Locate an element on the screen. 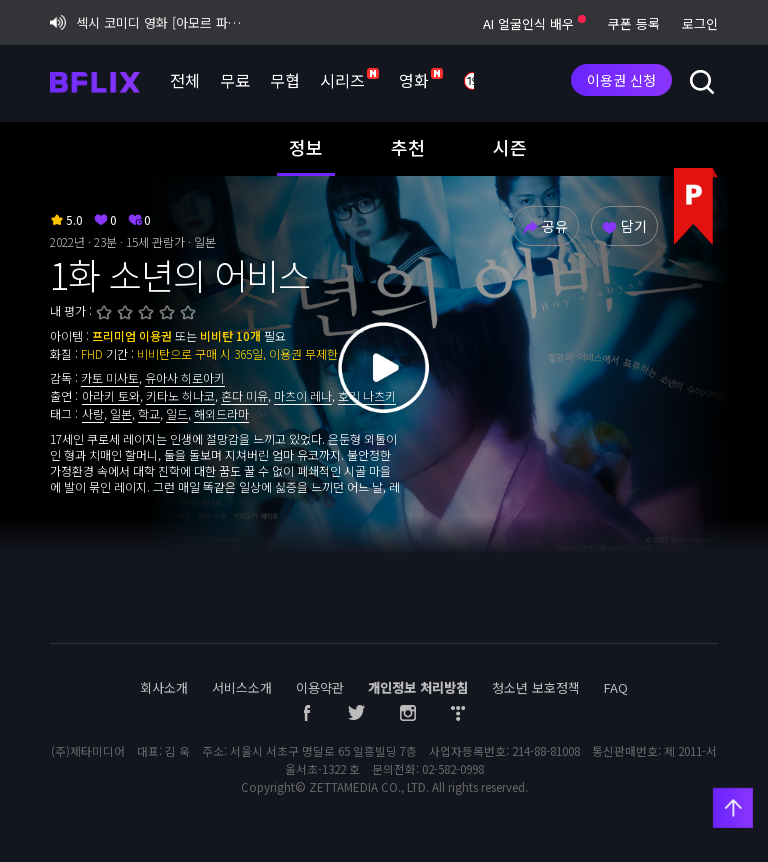 This screenshot has width=768, height=862. 마츠이 레나 is located at coordinates (303, 395).